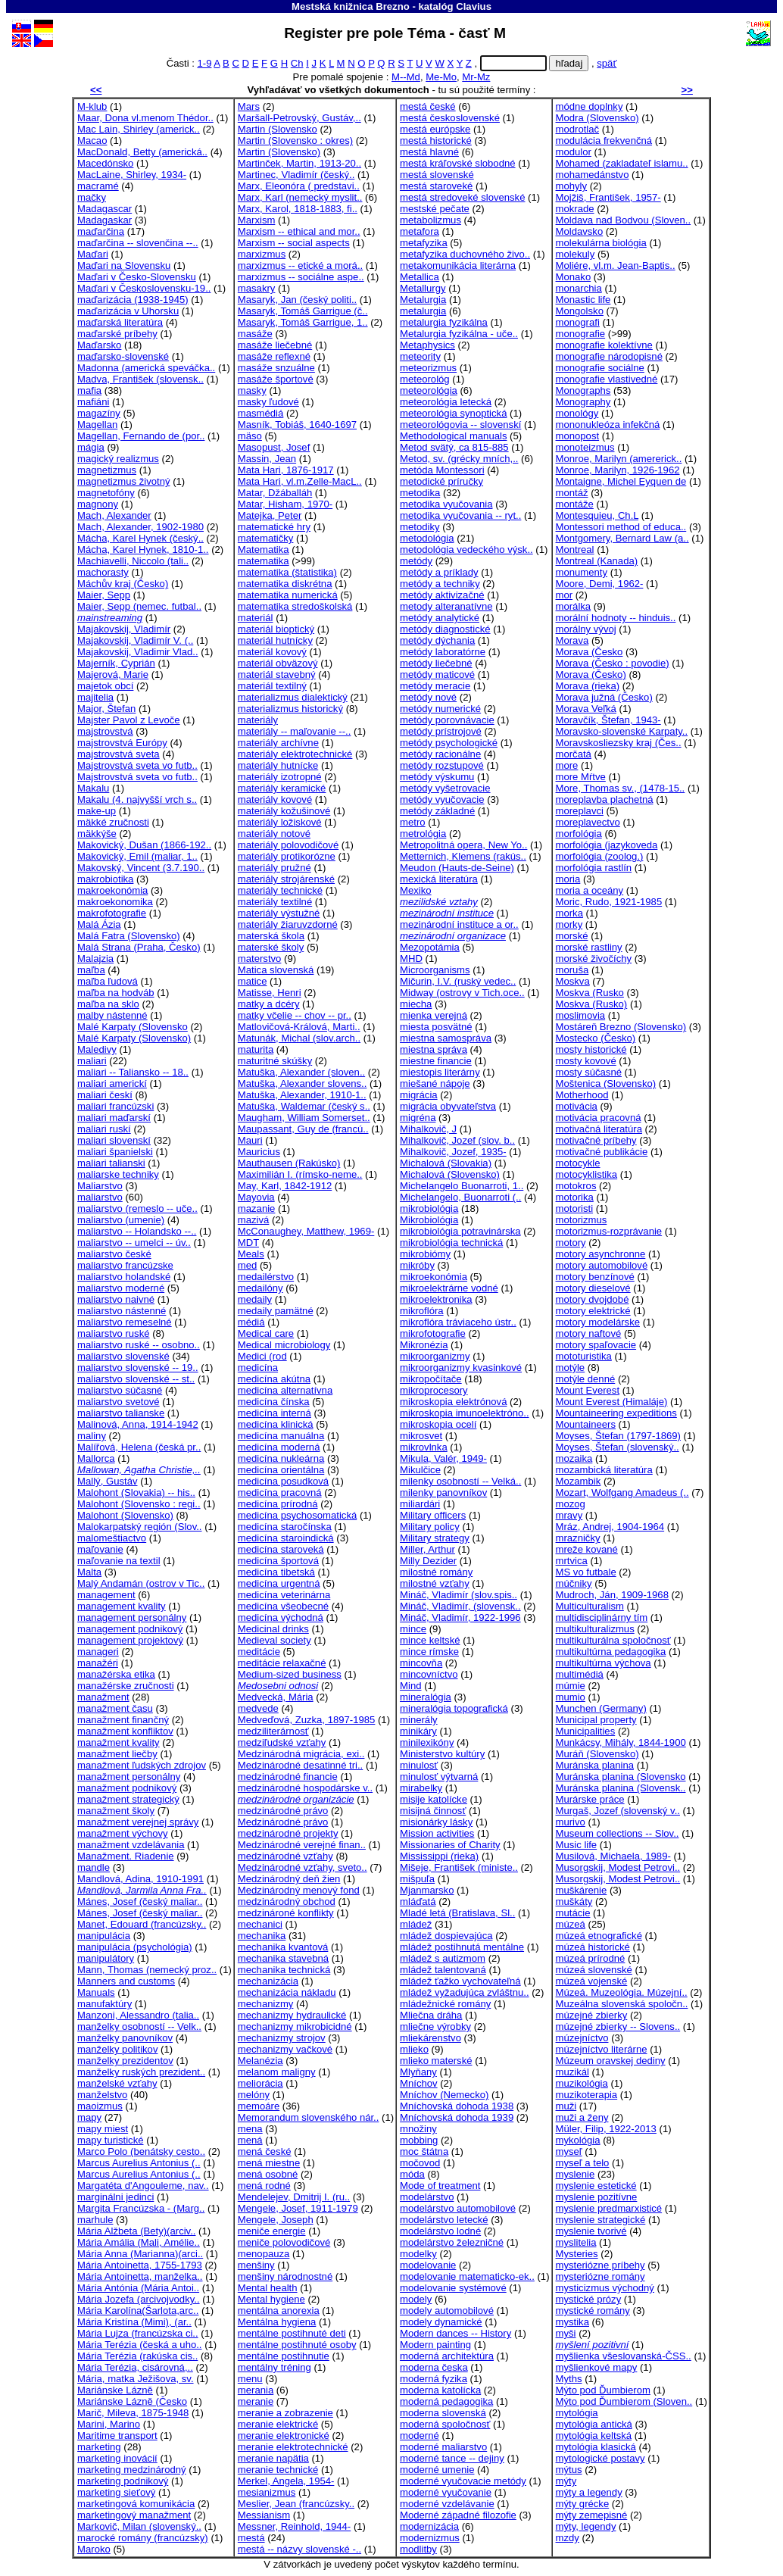  What do you see at coordinates (431, 1379) in the screenshot?
I see `mikropočítače` at bounding box center [431, 1379].